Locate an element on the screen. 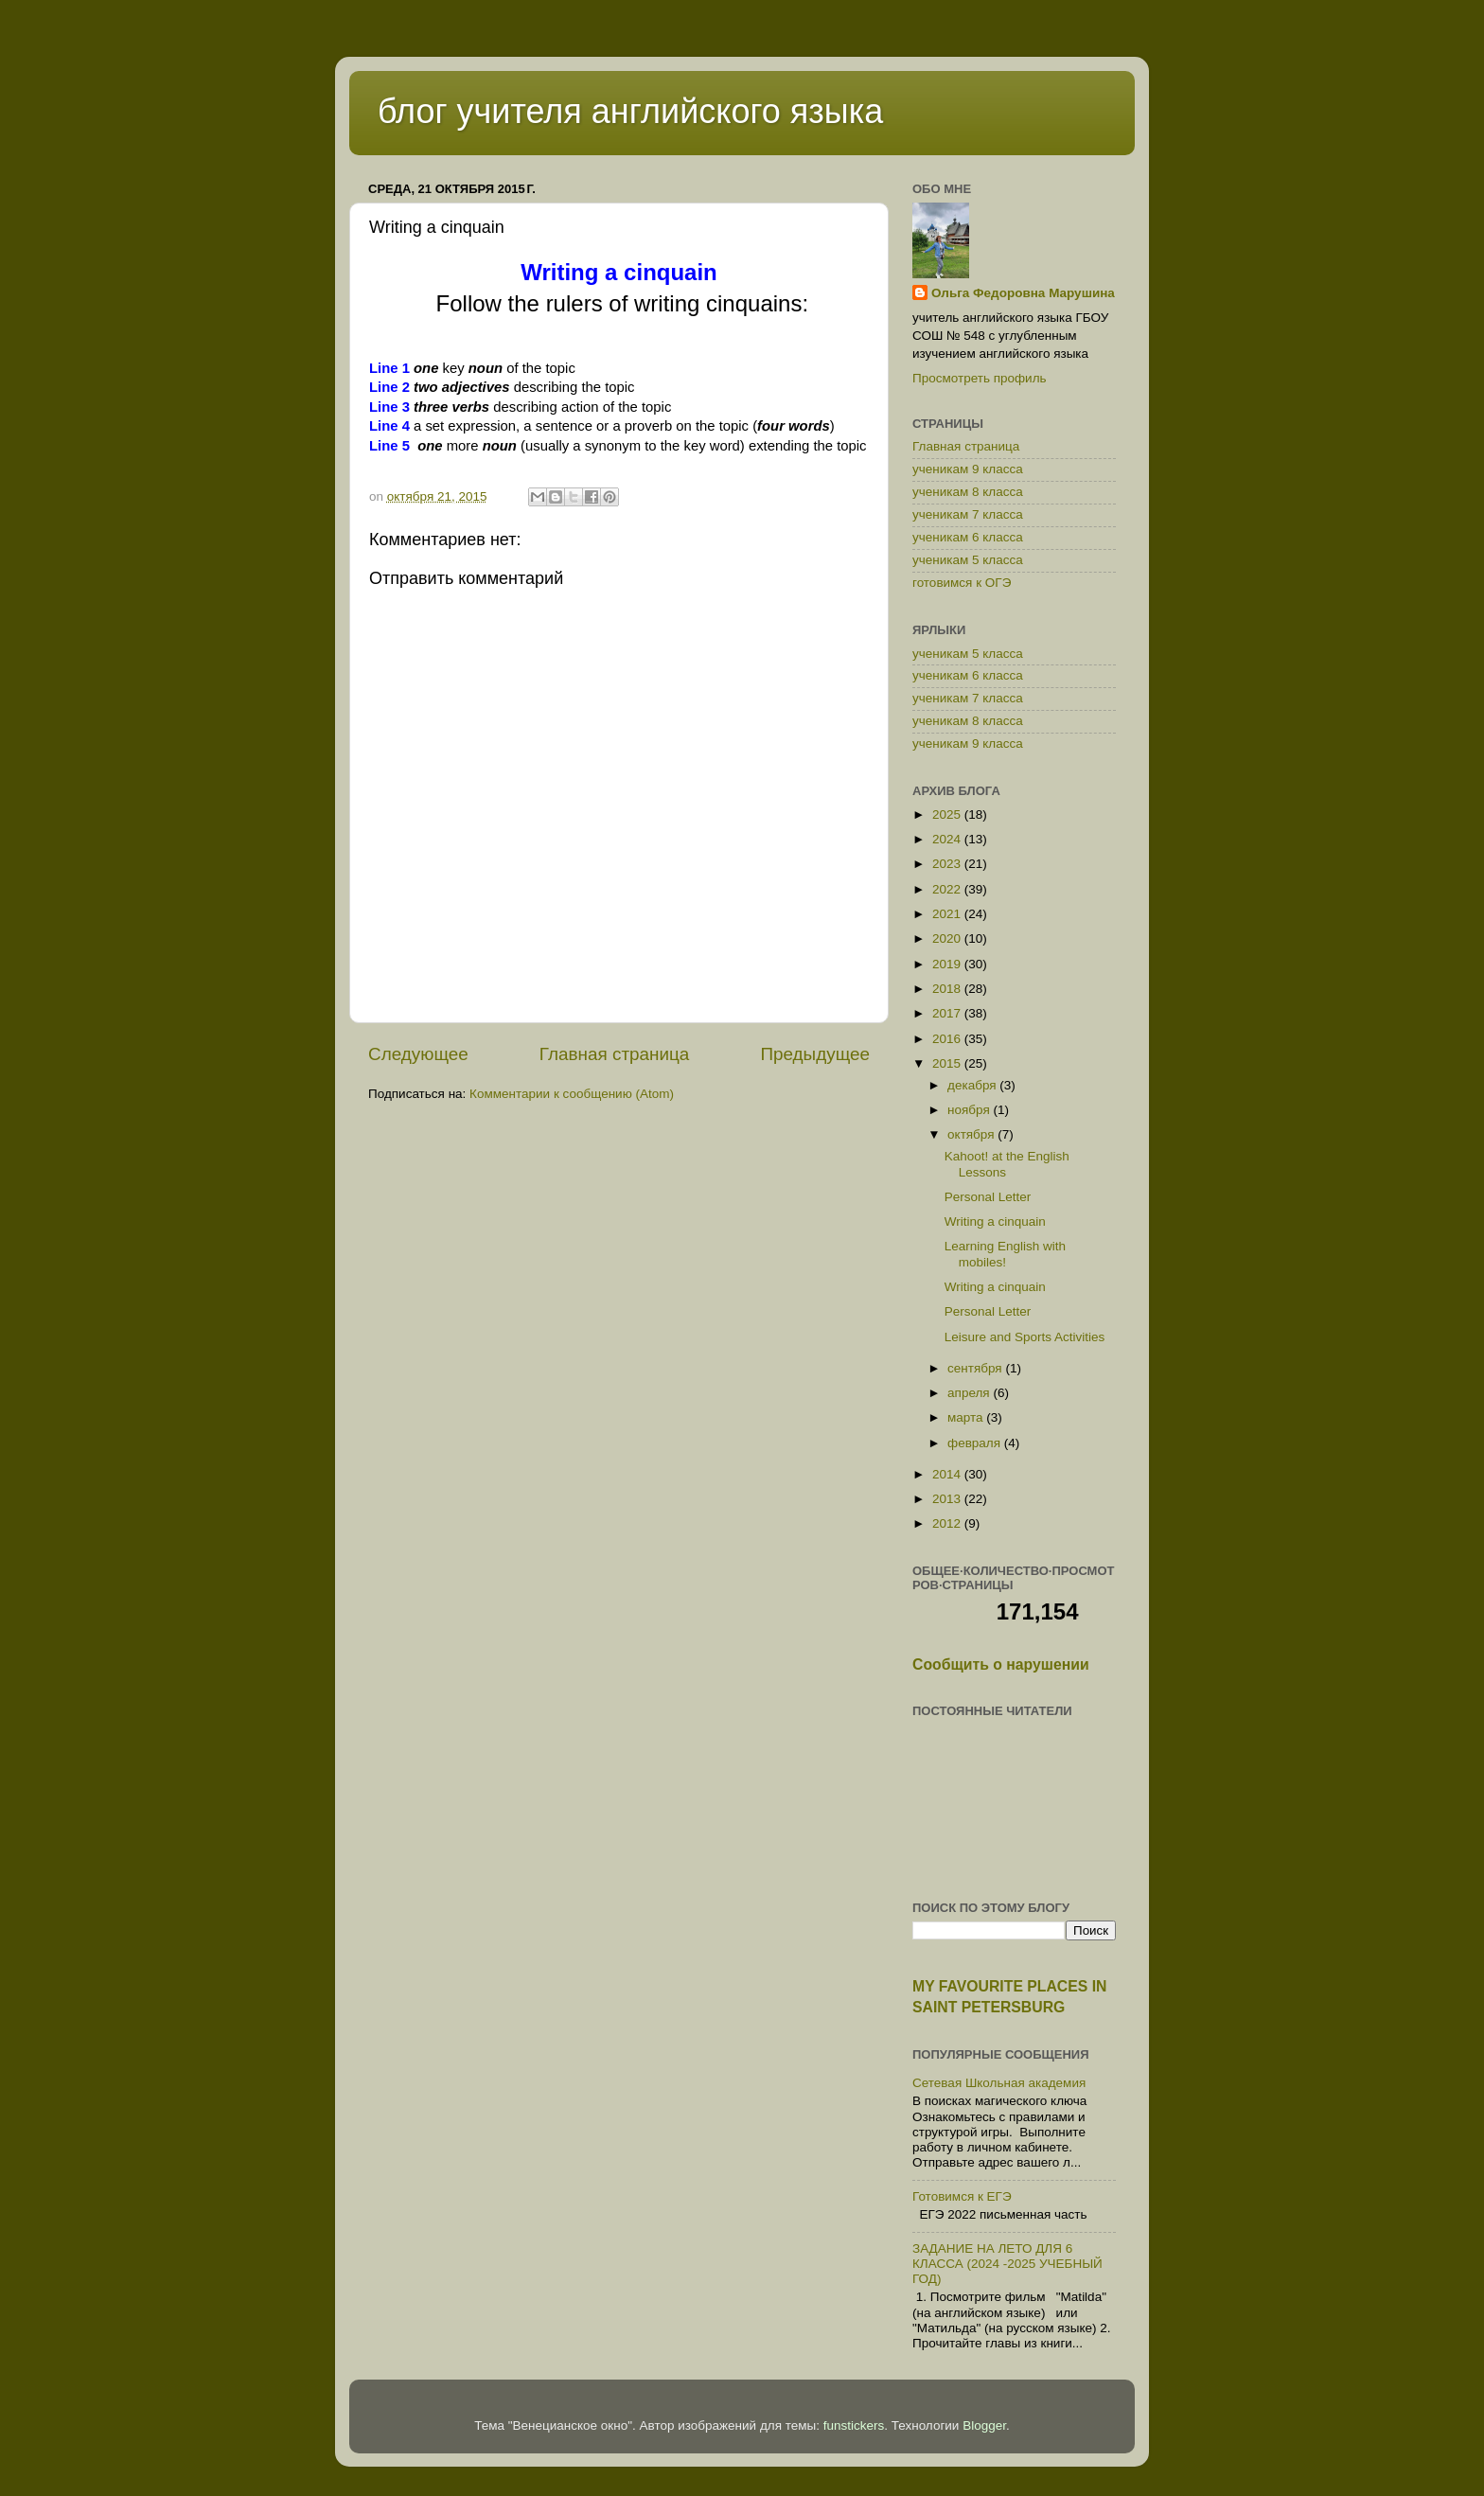 This screenshot has width=1484, height=2496. ученикам 9 класса is located at coordinates (967, 469).